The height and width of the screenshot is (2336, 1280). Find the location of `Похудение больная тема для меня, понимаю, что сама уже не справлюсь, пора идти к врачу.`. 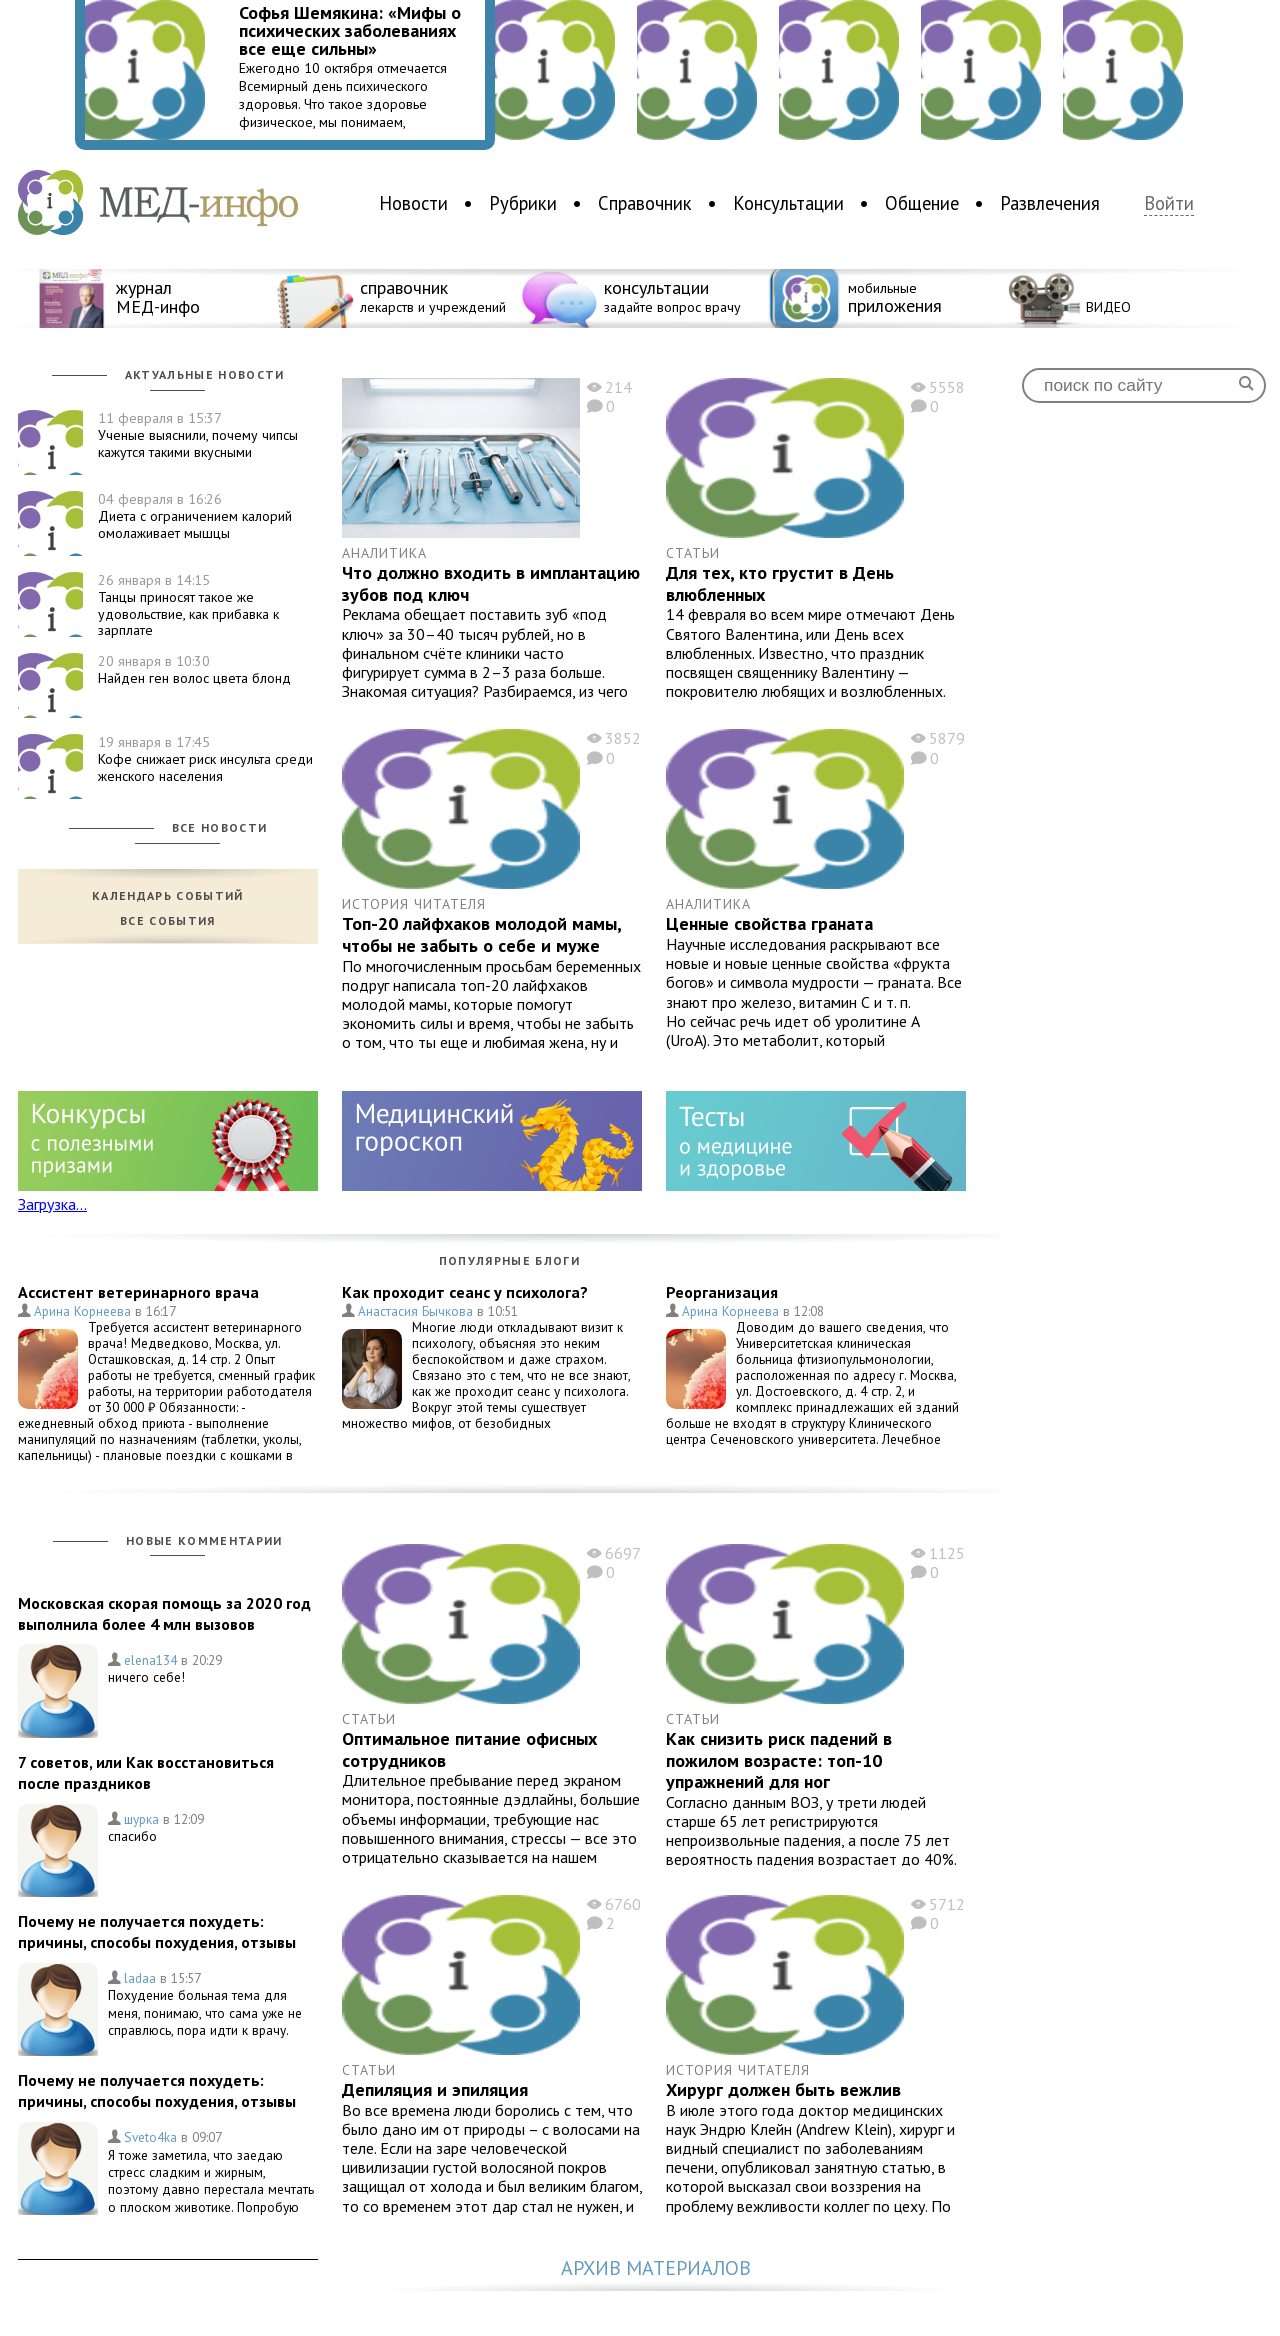

Похудение больная тема для меня, понимаю, что сама уже не справлюсь, пора идти к врачу. is located at coordinates (205, 2012).